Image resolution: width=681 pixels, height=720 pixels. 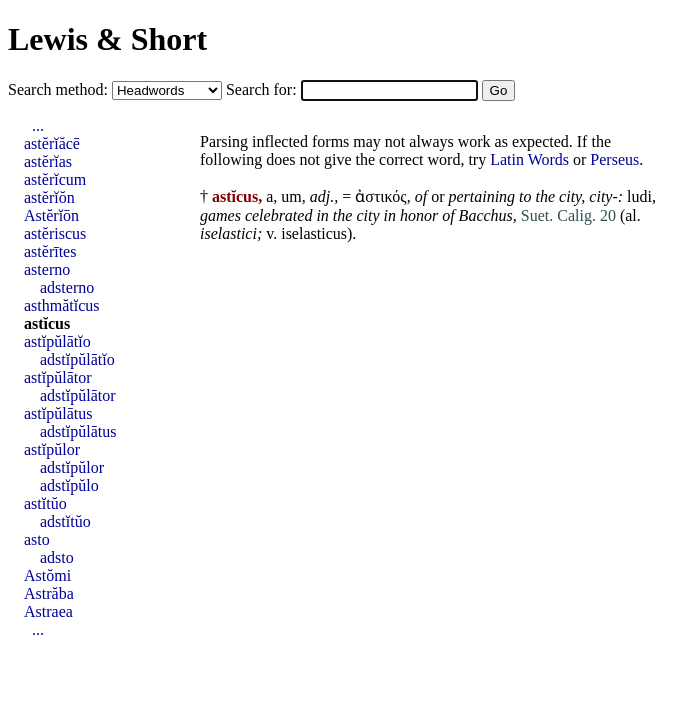 I want to click on Latin Words, so click(x=529, y=159).